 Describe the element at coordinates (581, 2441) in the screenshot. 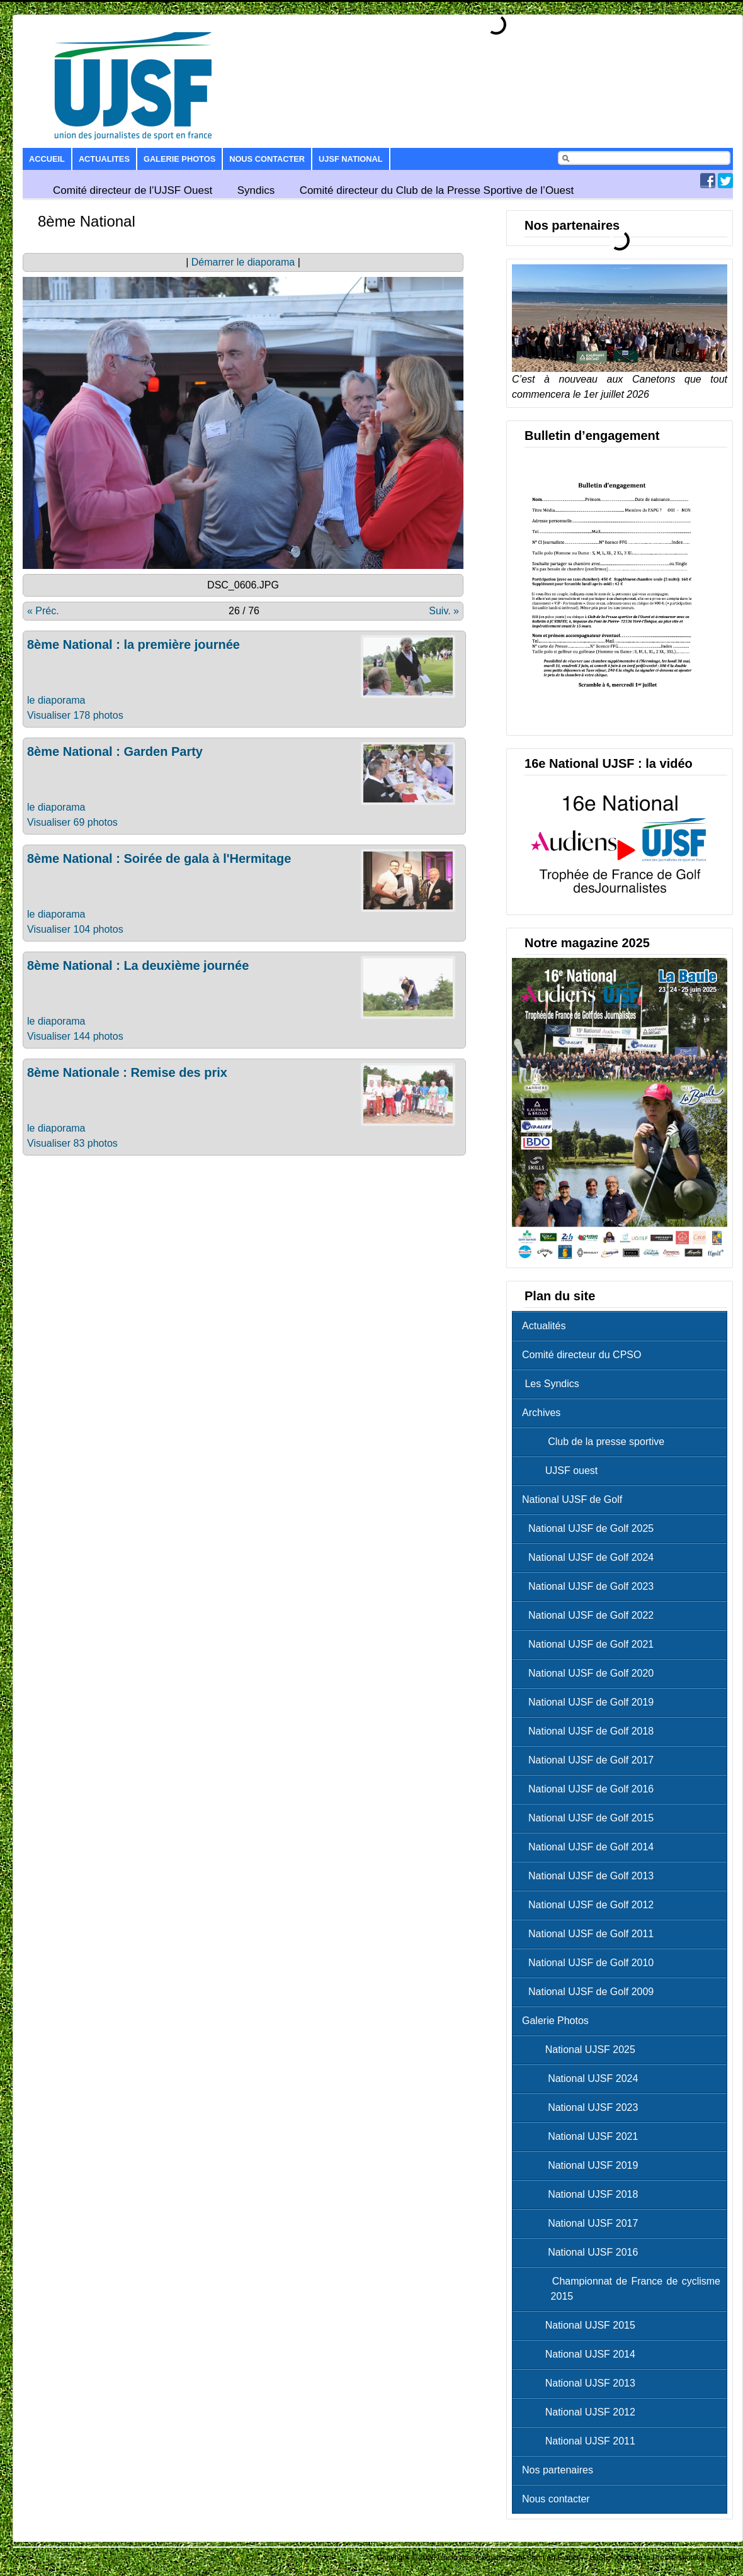

I see `National UJSF 2011` at that location.